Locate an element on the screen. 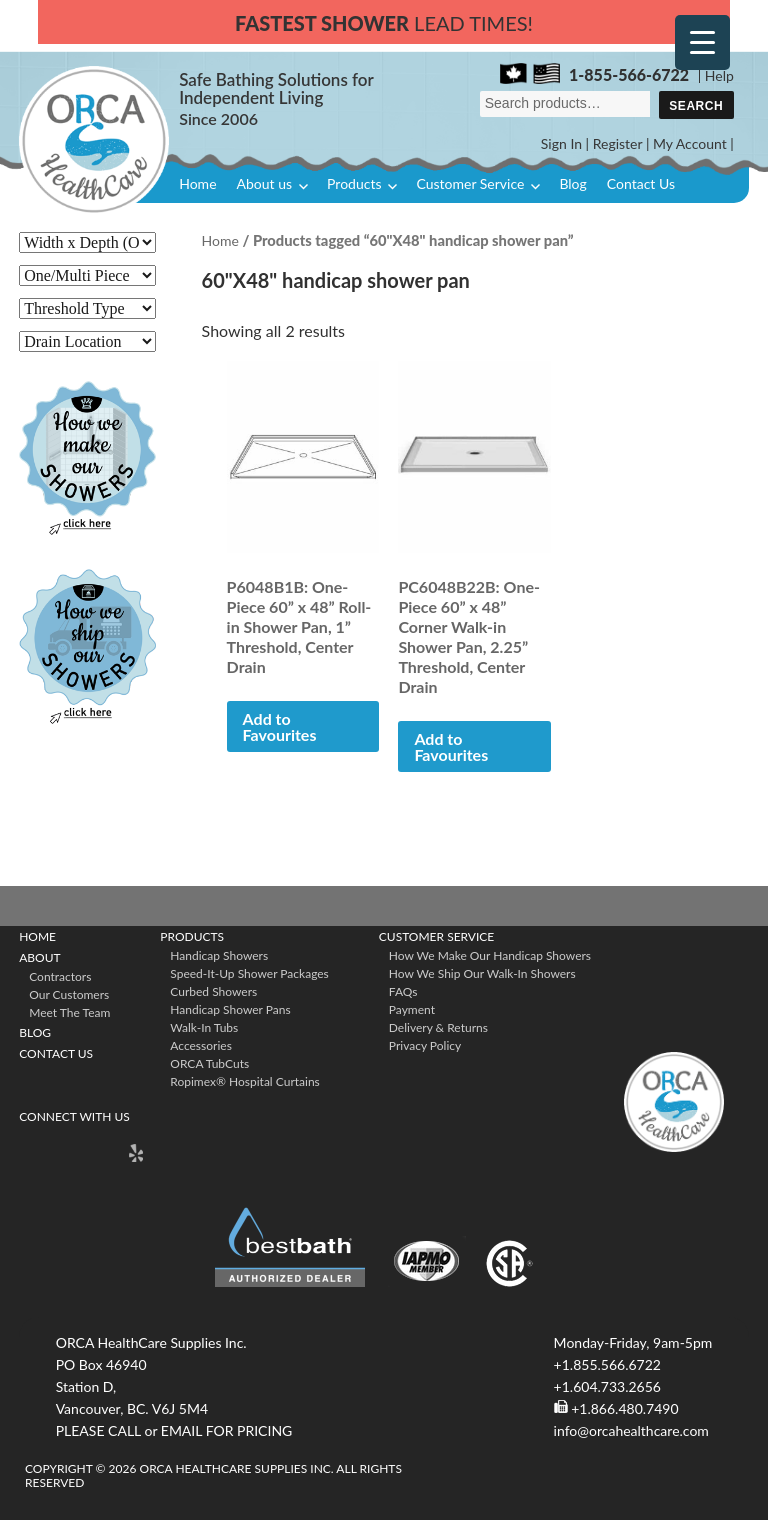  Search is located at coordinates (696, 106).